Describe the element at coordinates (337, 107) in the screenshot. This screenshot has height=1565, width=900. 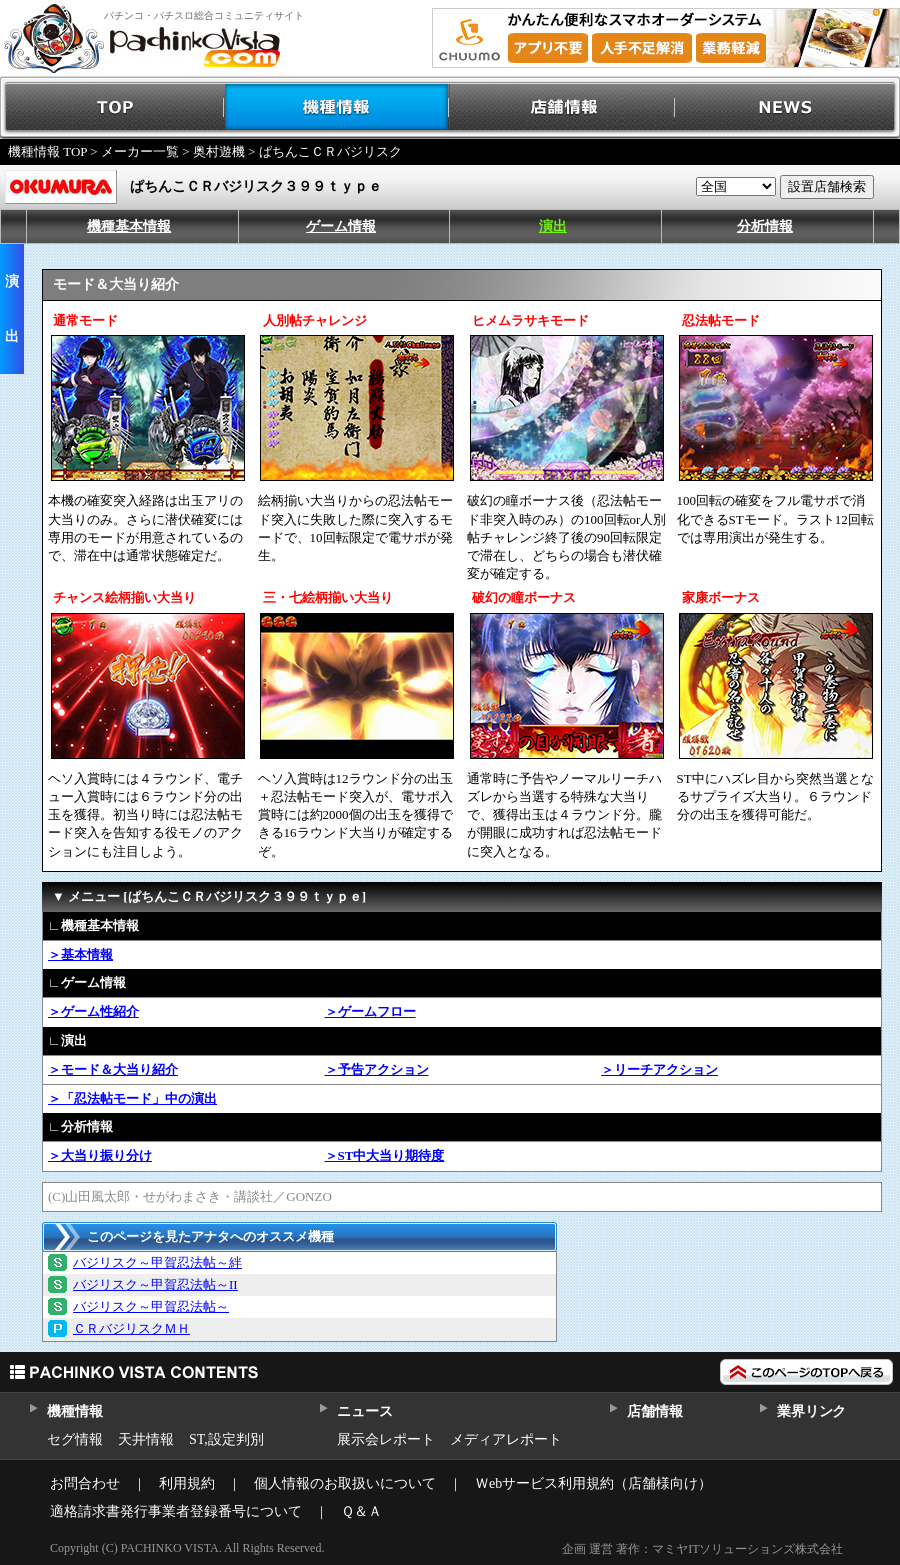
I see `機種情報` at that location.